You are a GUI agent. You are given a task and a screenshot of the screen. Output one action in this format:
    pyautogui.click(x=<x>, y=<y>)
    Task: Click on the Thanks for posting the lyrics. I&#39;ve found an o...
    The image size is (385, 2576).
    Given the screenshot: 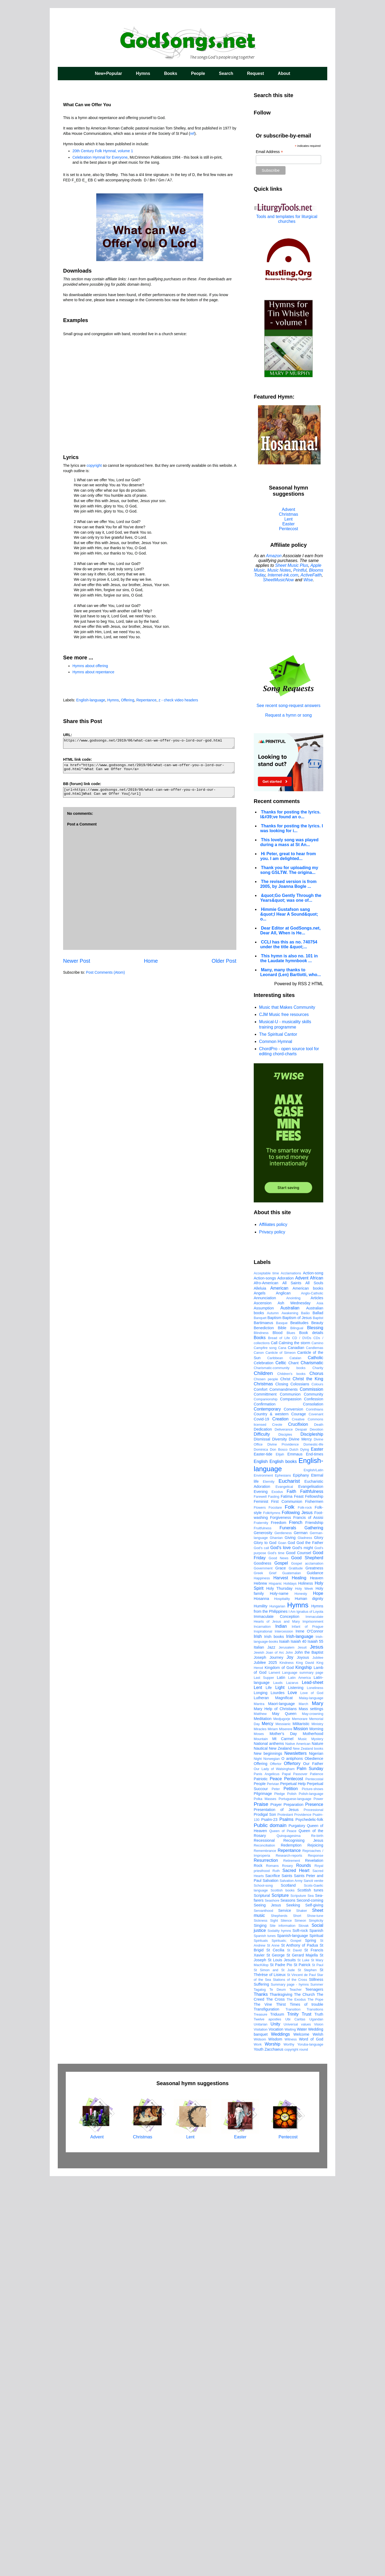 What is the action you would take?
    pyautogui.click(x=290, y=814)
    